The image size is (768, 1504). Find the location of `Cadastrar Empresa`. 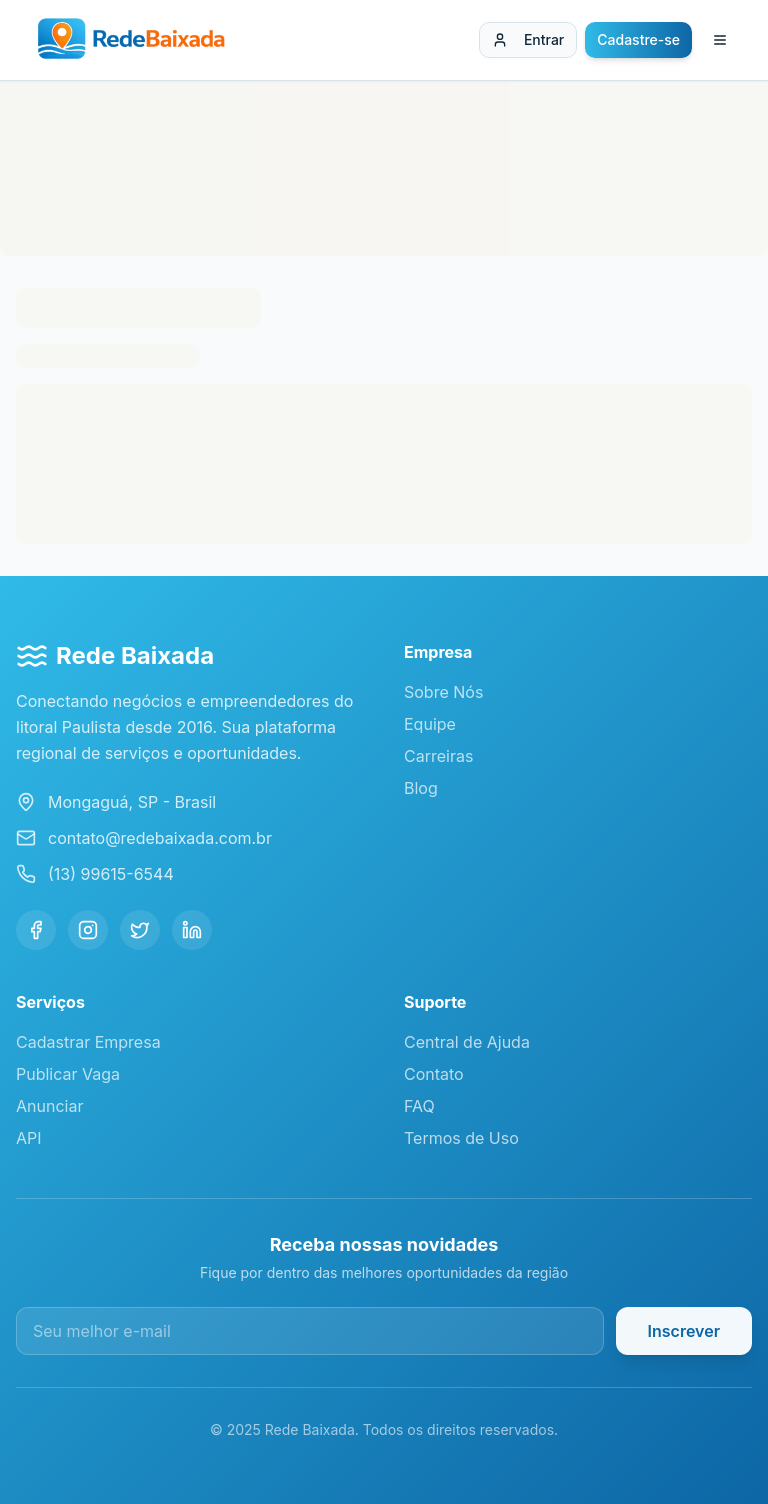

Cadastrar Empresa is located at coordinates (88, 1042).